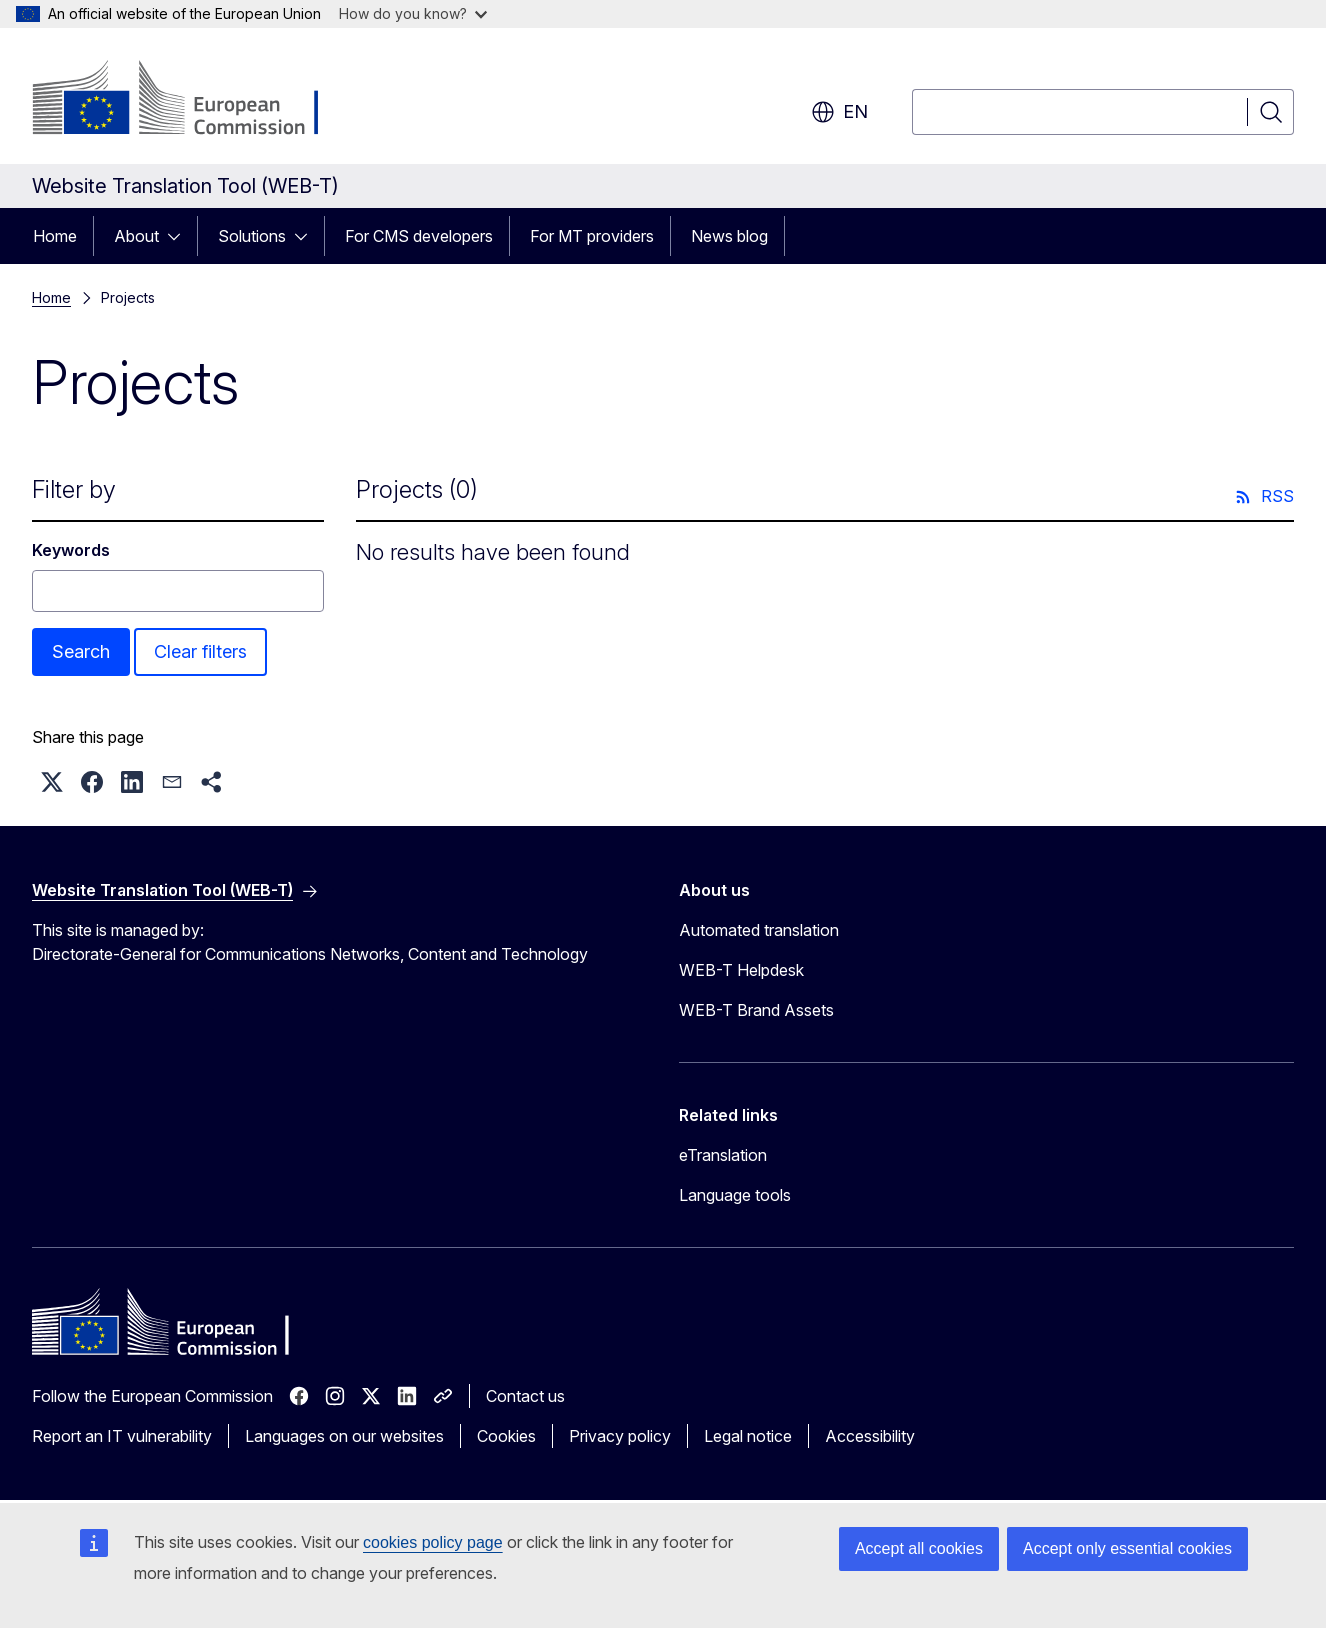 The width and height of the screenshot is (1326, 1628). What do you see at coordinates (870, 1436) in the screenshot?
I see `Accessibility` at bounding box center [870, 1436].